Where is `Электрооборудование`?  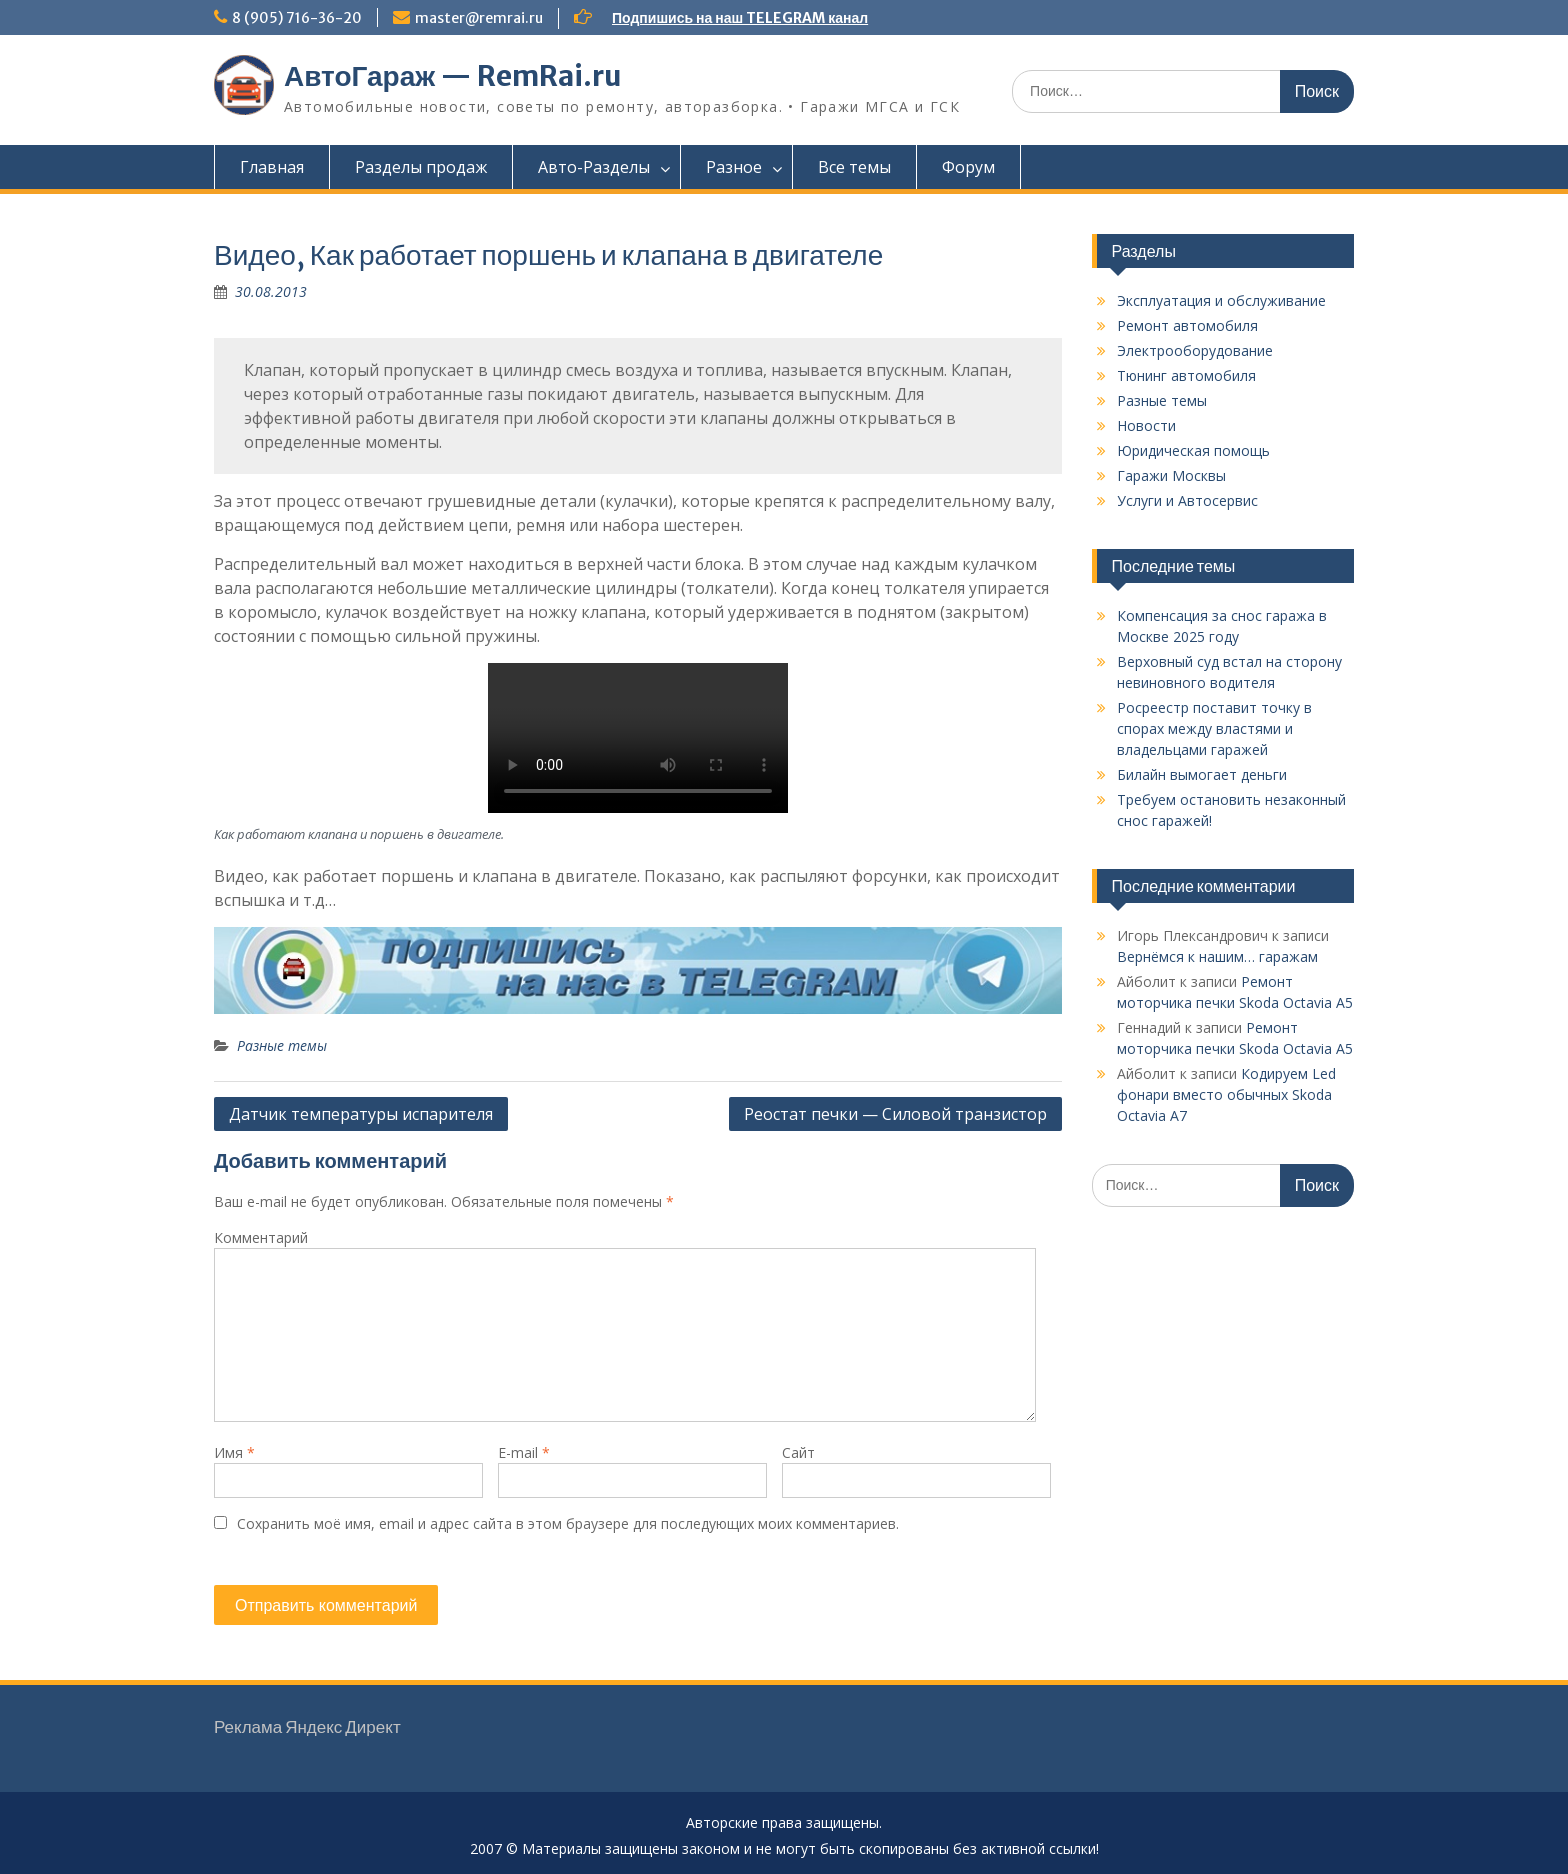
Электрооборудование is located at coordinates (1195, 350).